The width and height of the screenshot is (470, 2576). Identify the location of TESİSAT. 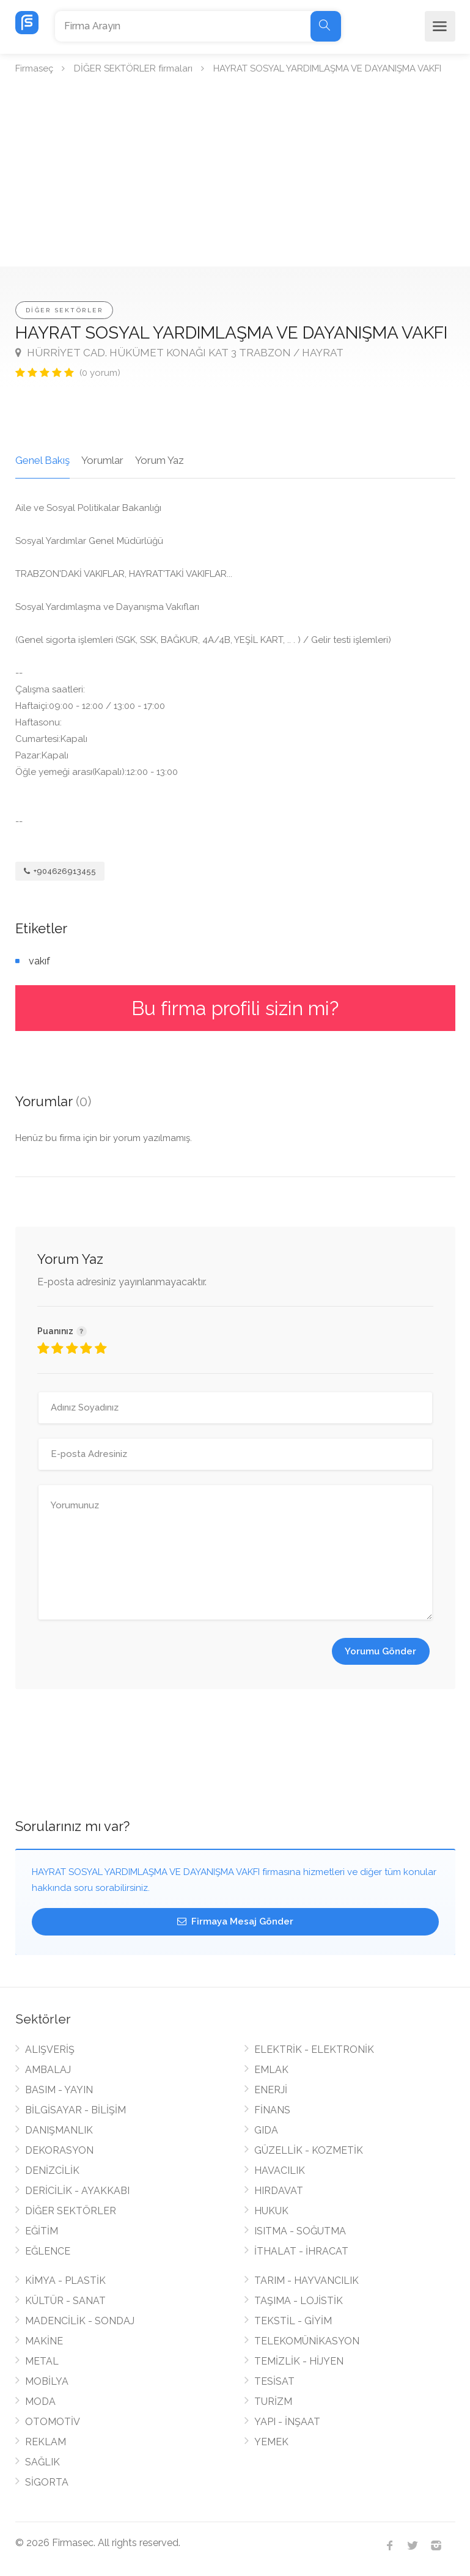
(274, 2381).